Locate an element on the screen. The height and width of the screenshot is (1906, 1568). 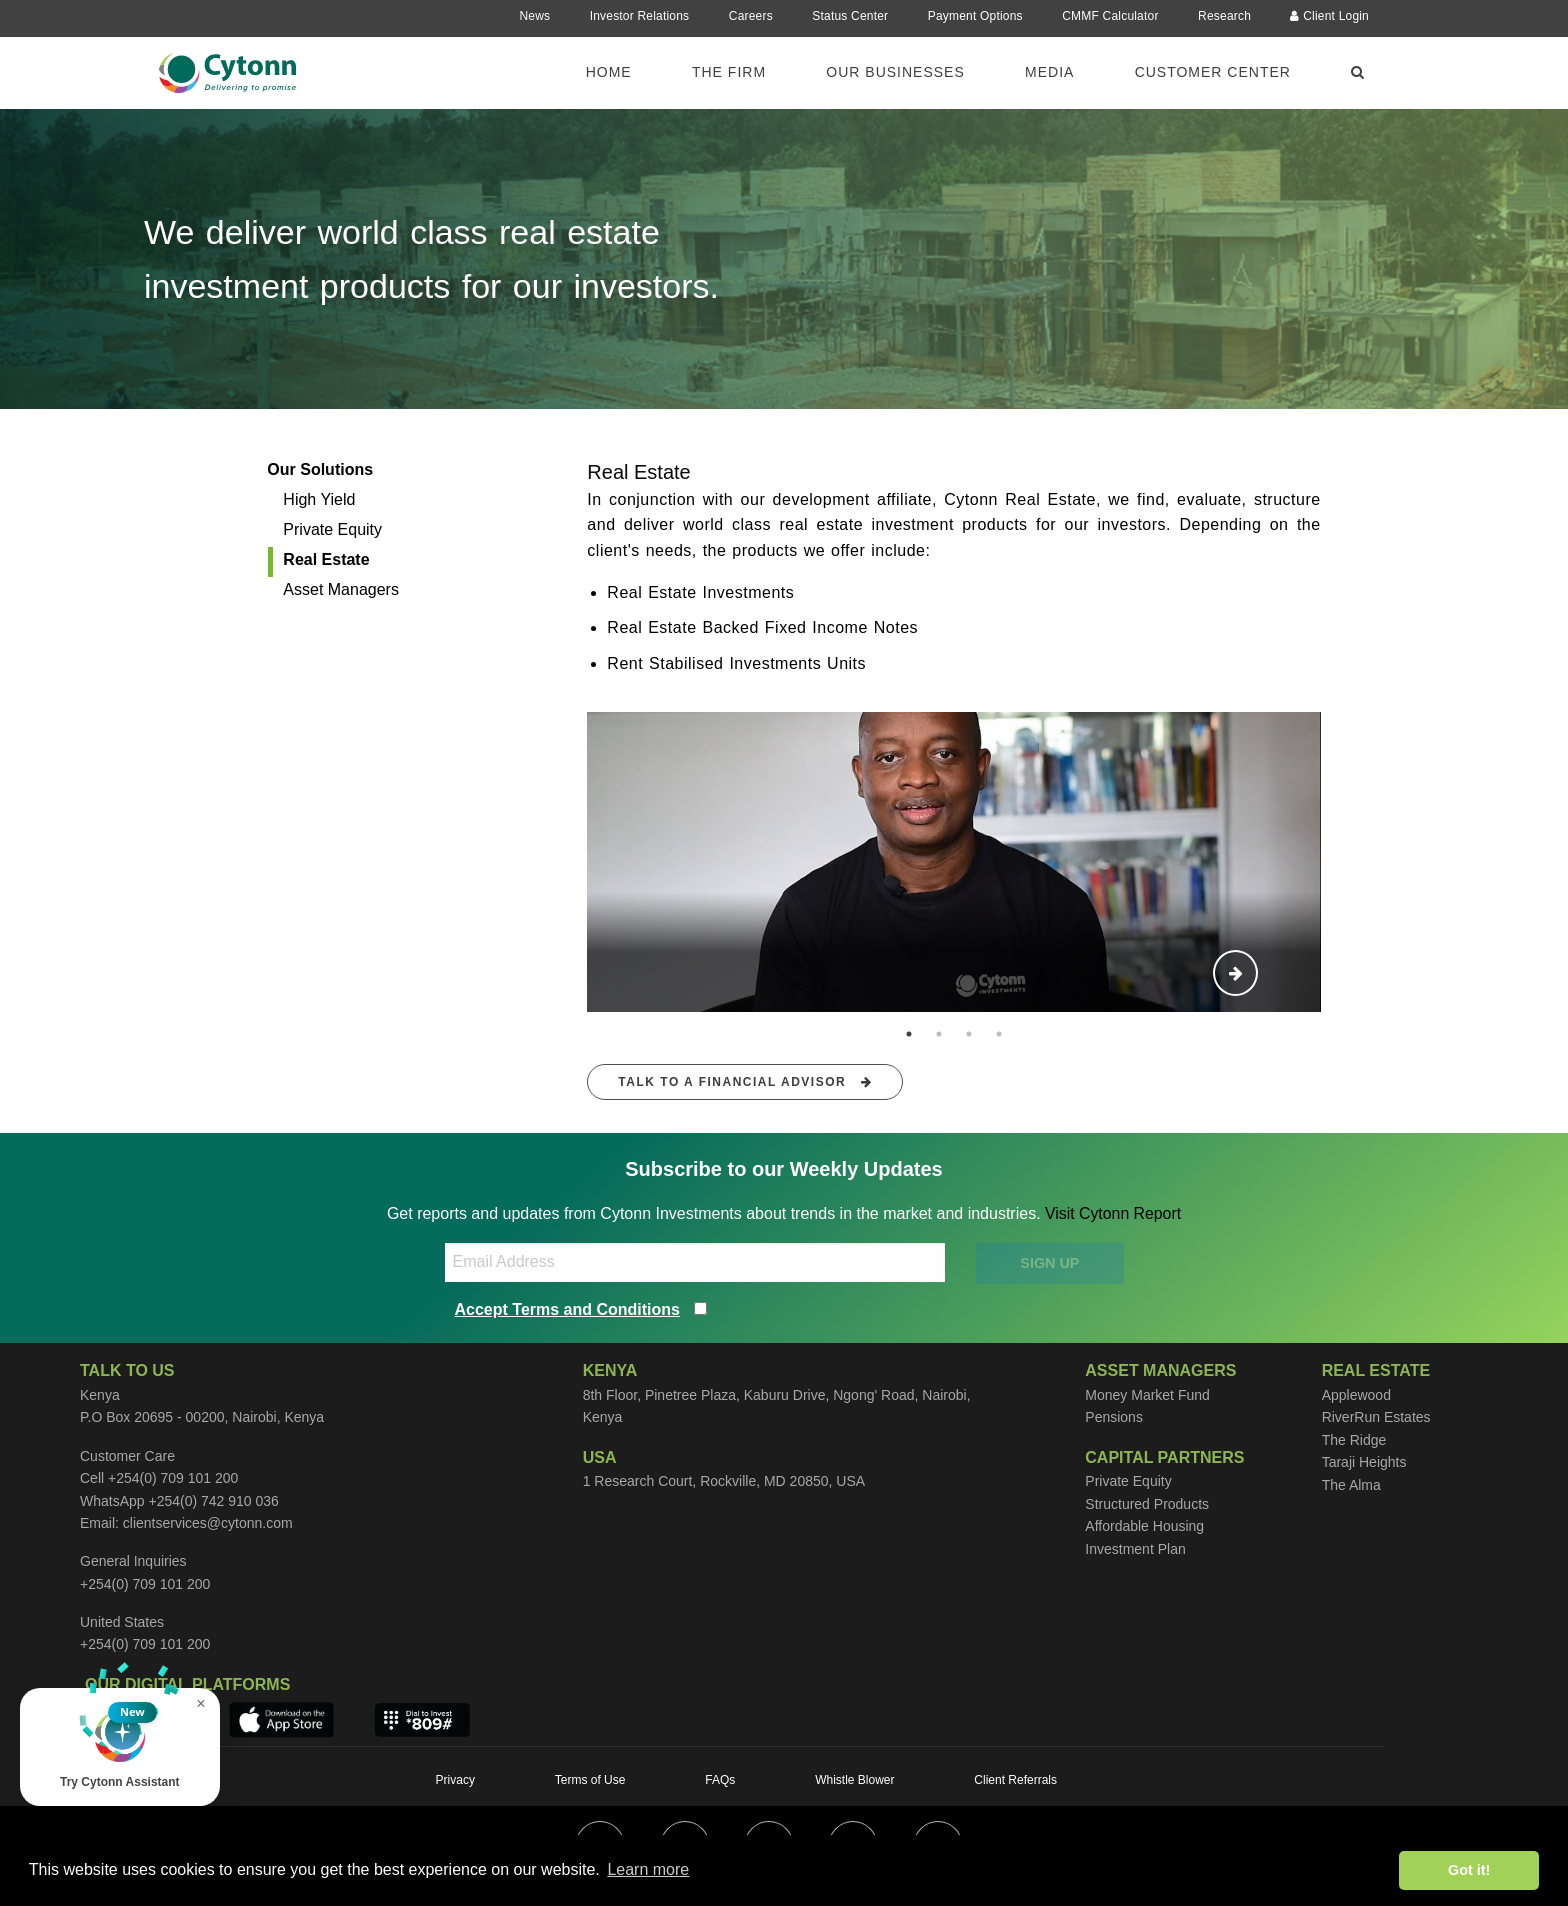
Pensions is located at coordinates (1114, 1417).